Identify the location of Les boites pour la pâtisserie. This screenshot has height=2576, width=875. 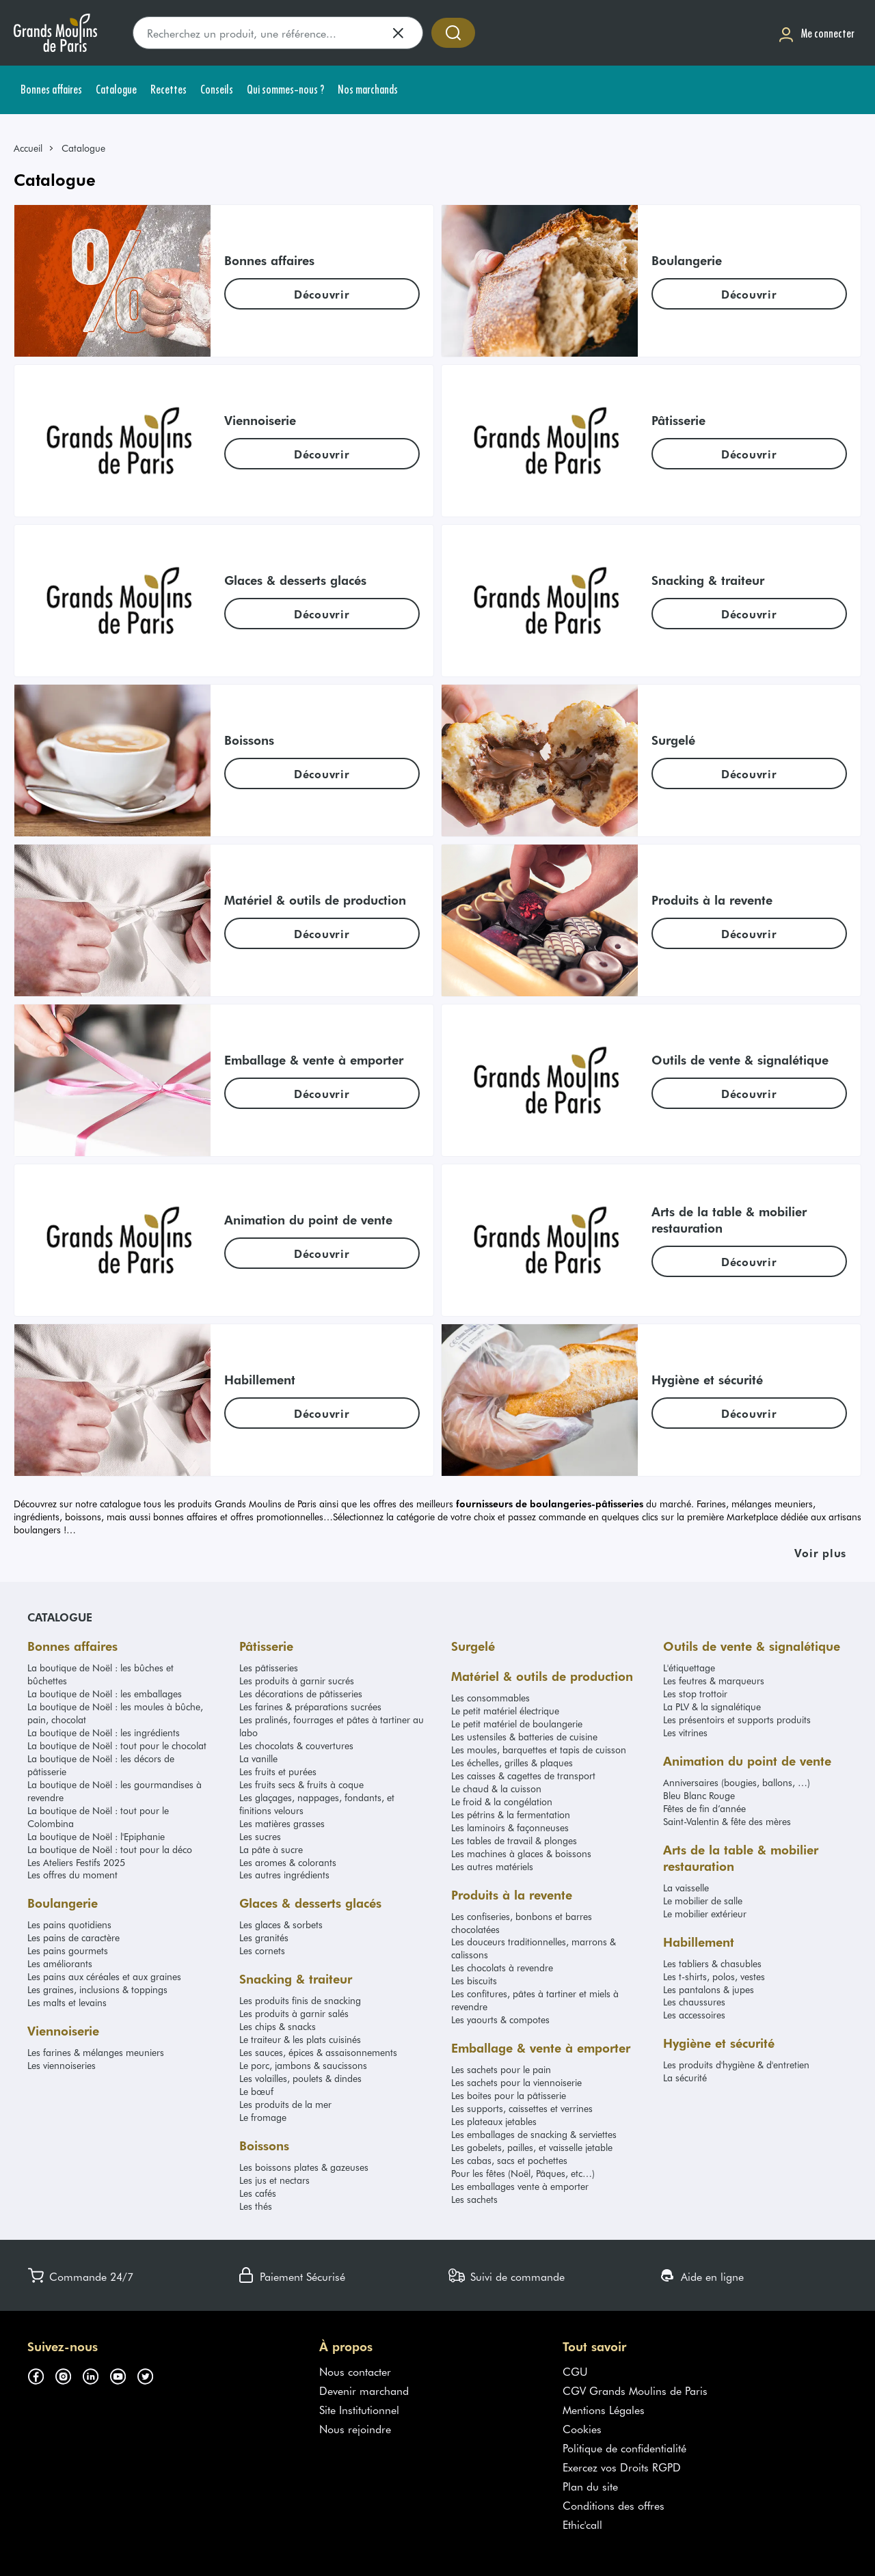
(508, 2095).